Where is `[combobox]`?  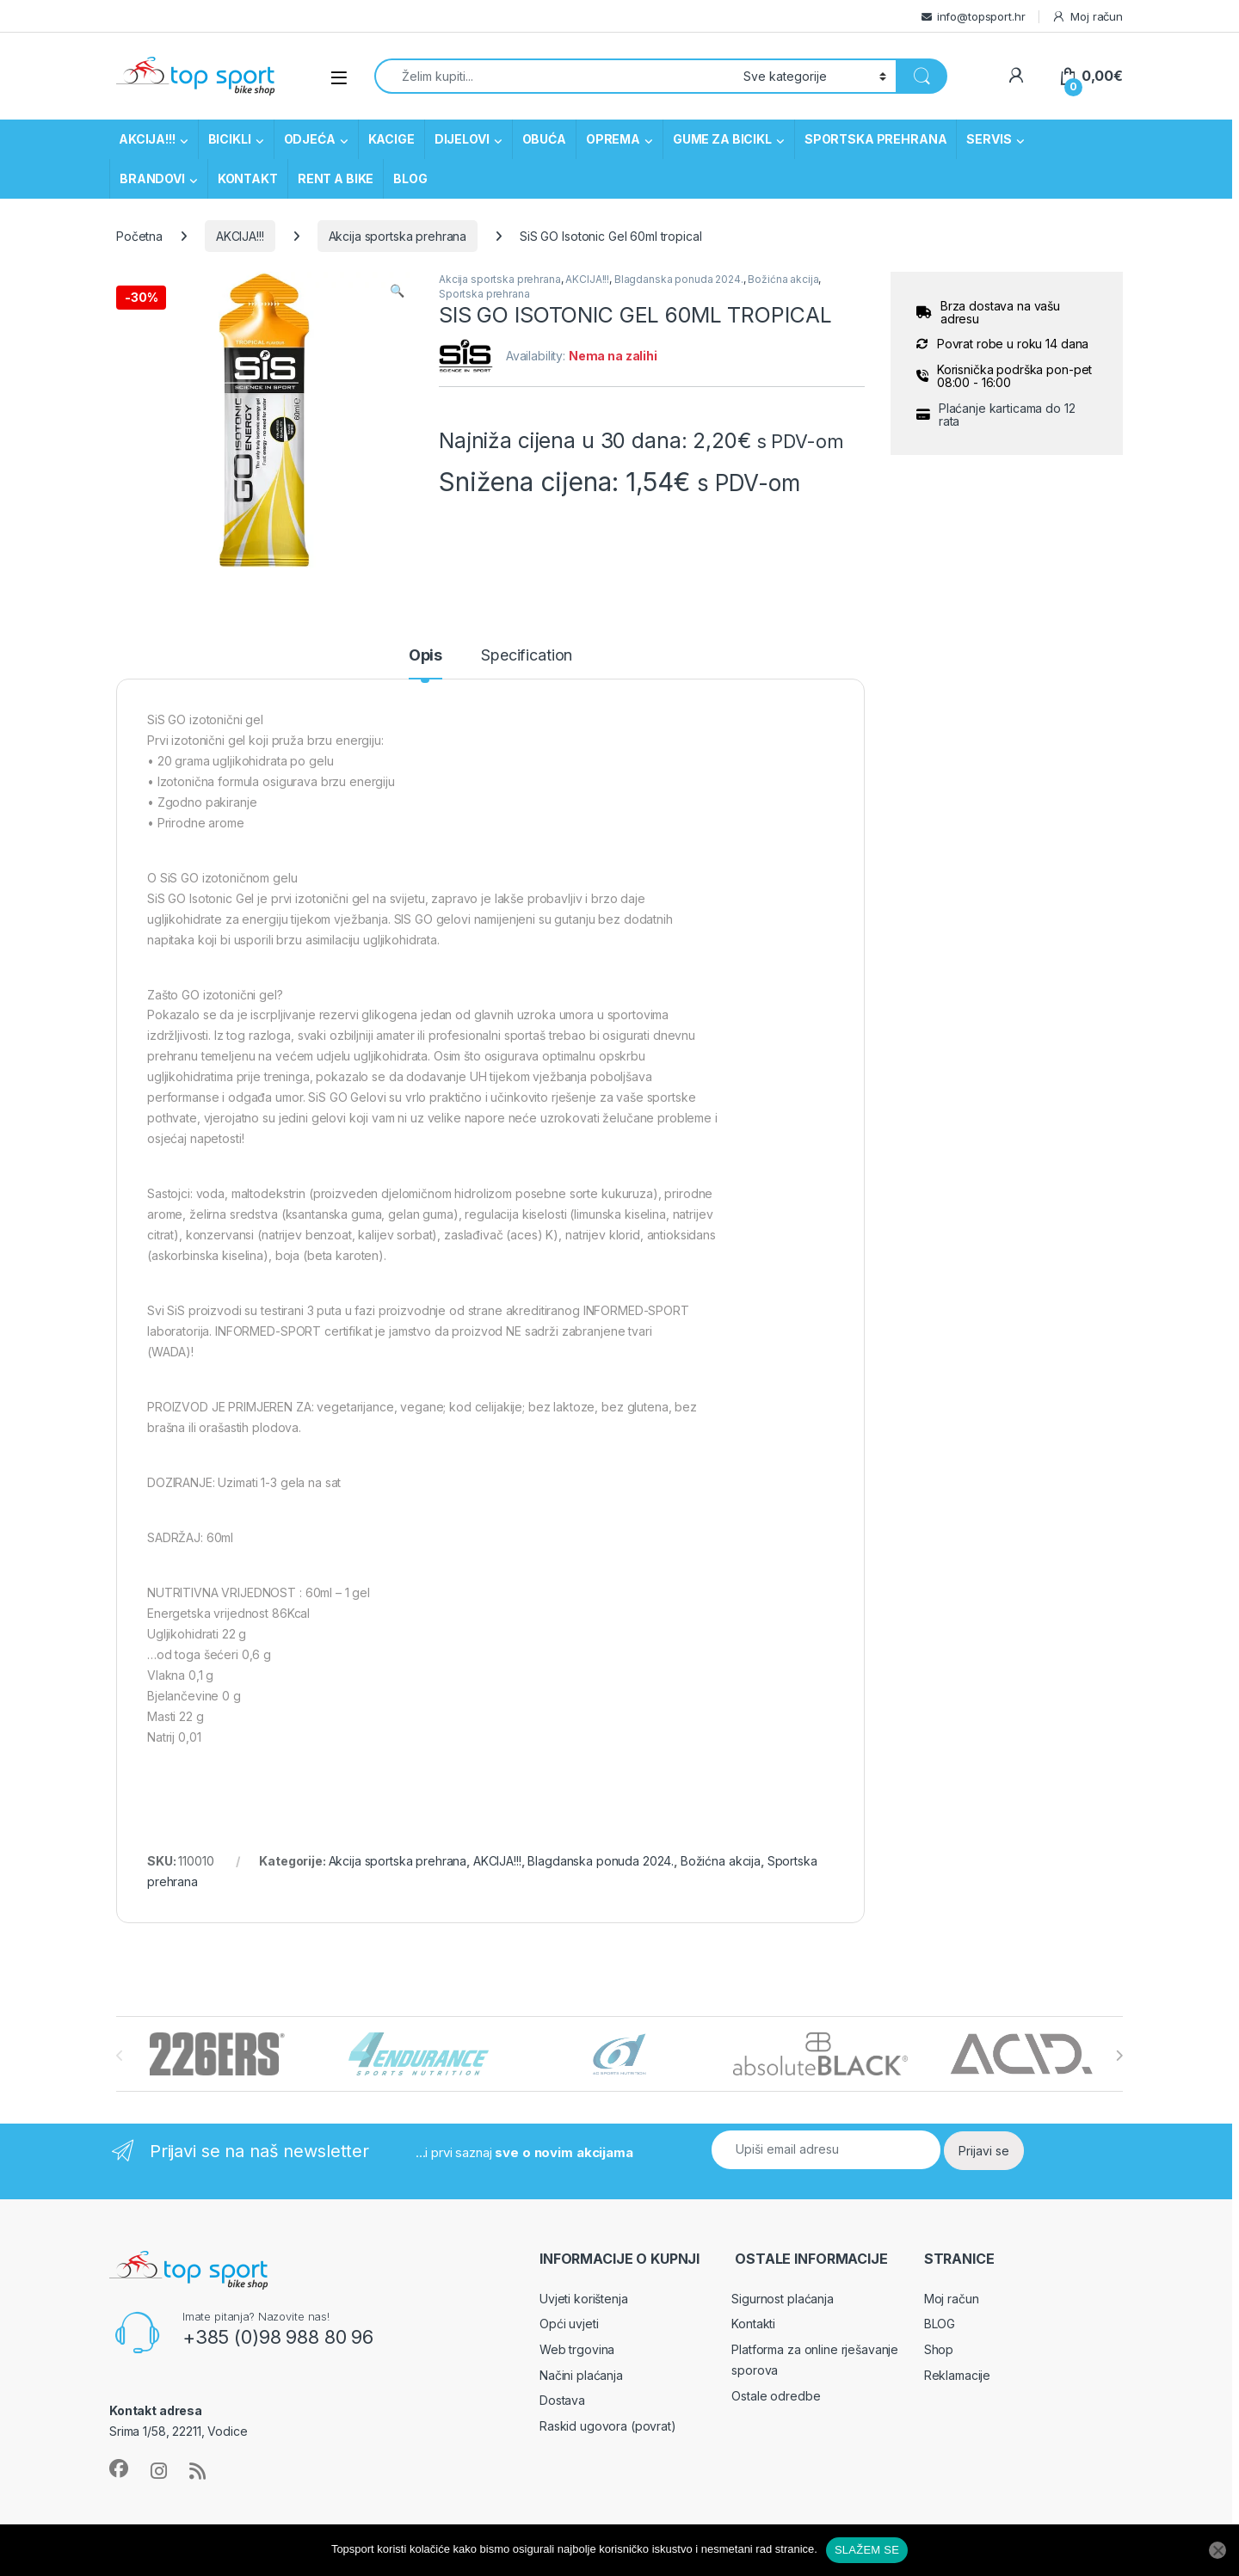
[combobox] is located at coordinates (554, 76).